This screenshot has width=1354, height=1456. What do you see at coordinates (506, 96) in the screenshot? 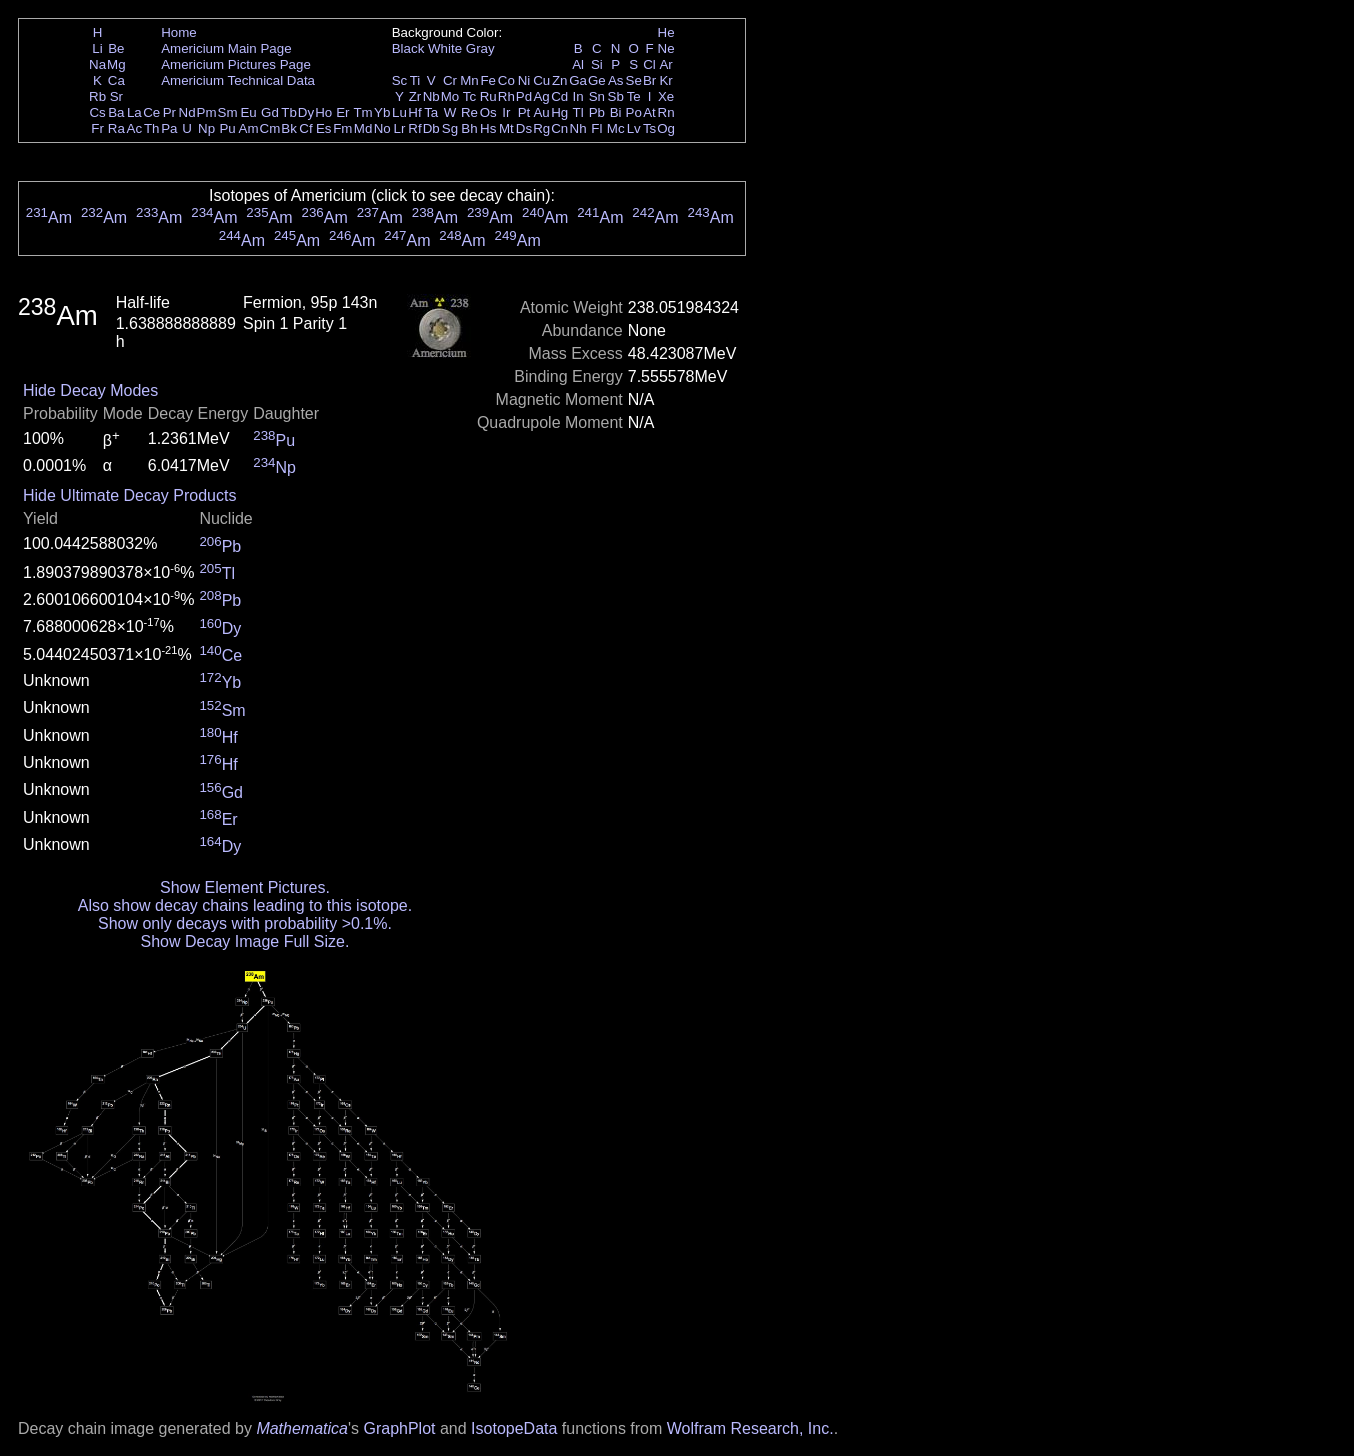
I see `Rh` at bounding box center [506, 96].